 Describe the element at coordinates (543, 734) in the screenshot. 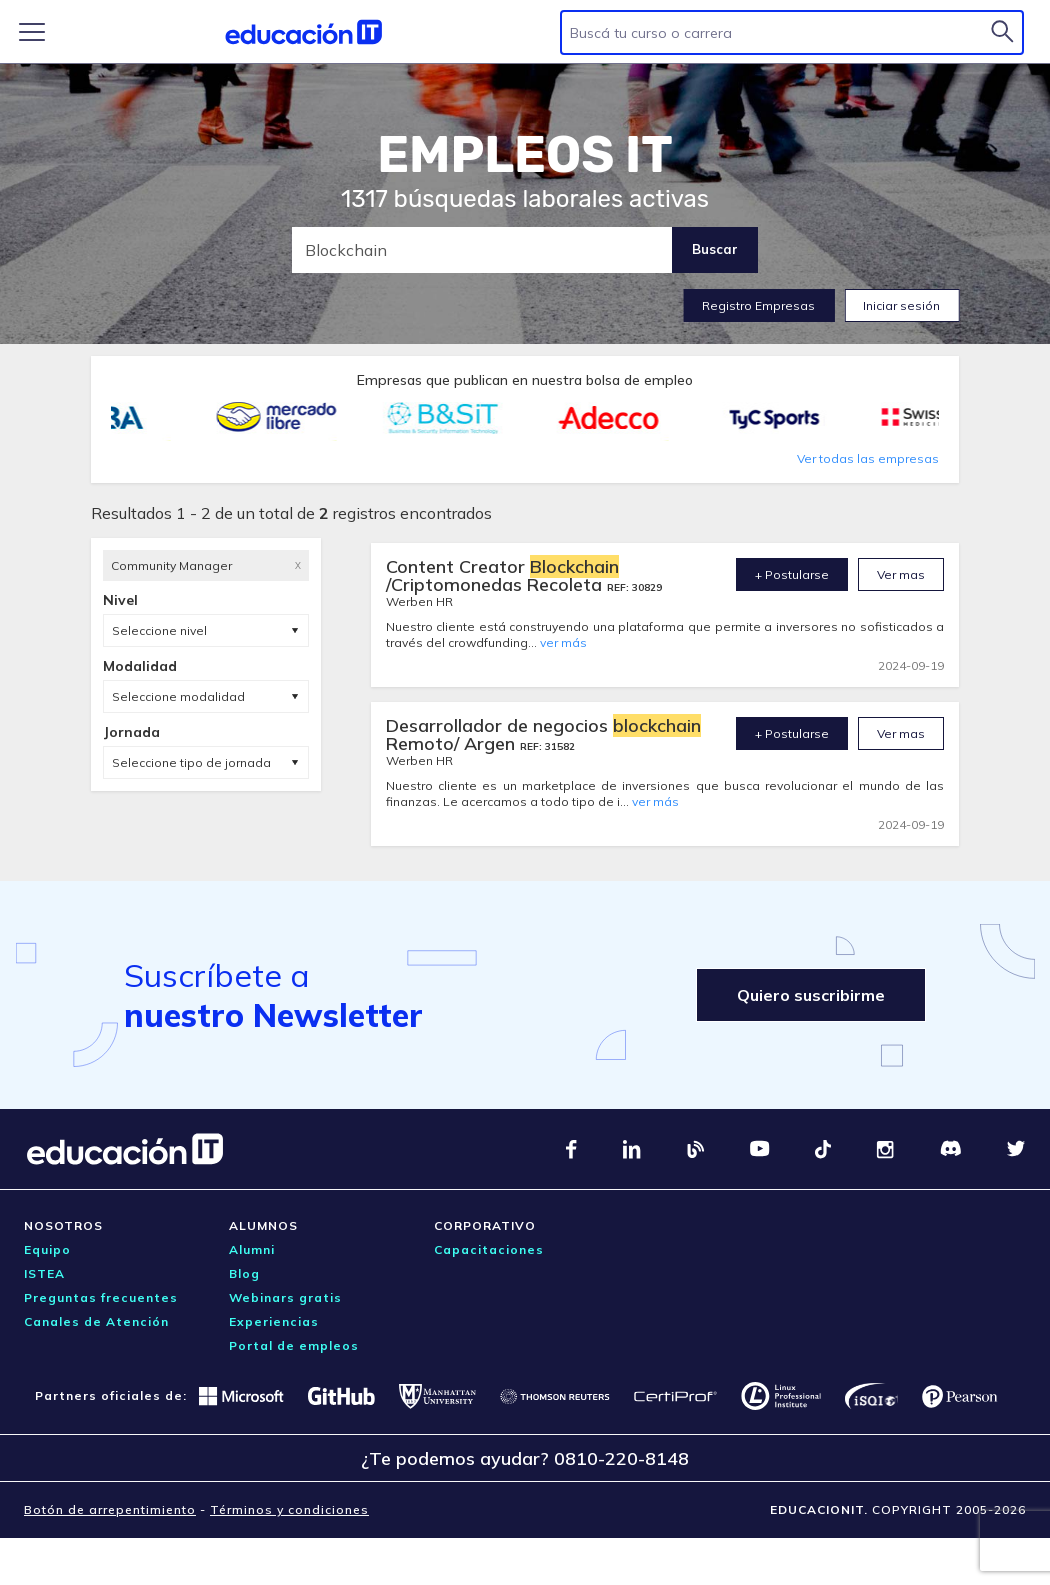

I see `Desarrollador de negocios Remoto/ Argen` at that location.